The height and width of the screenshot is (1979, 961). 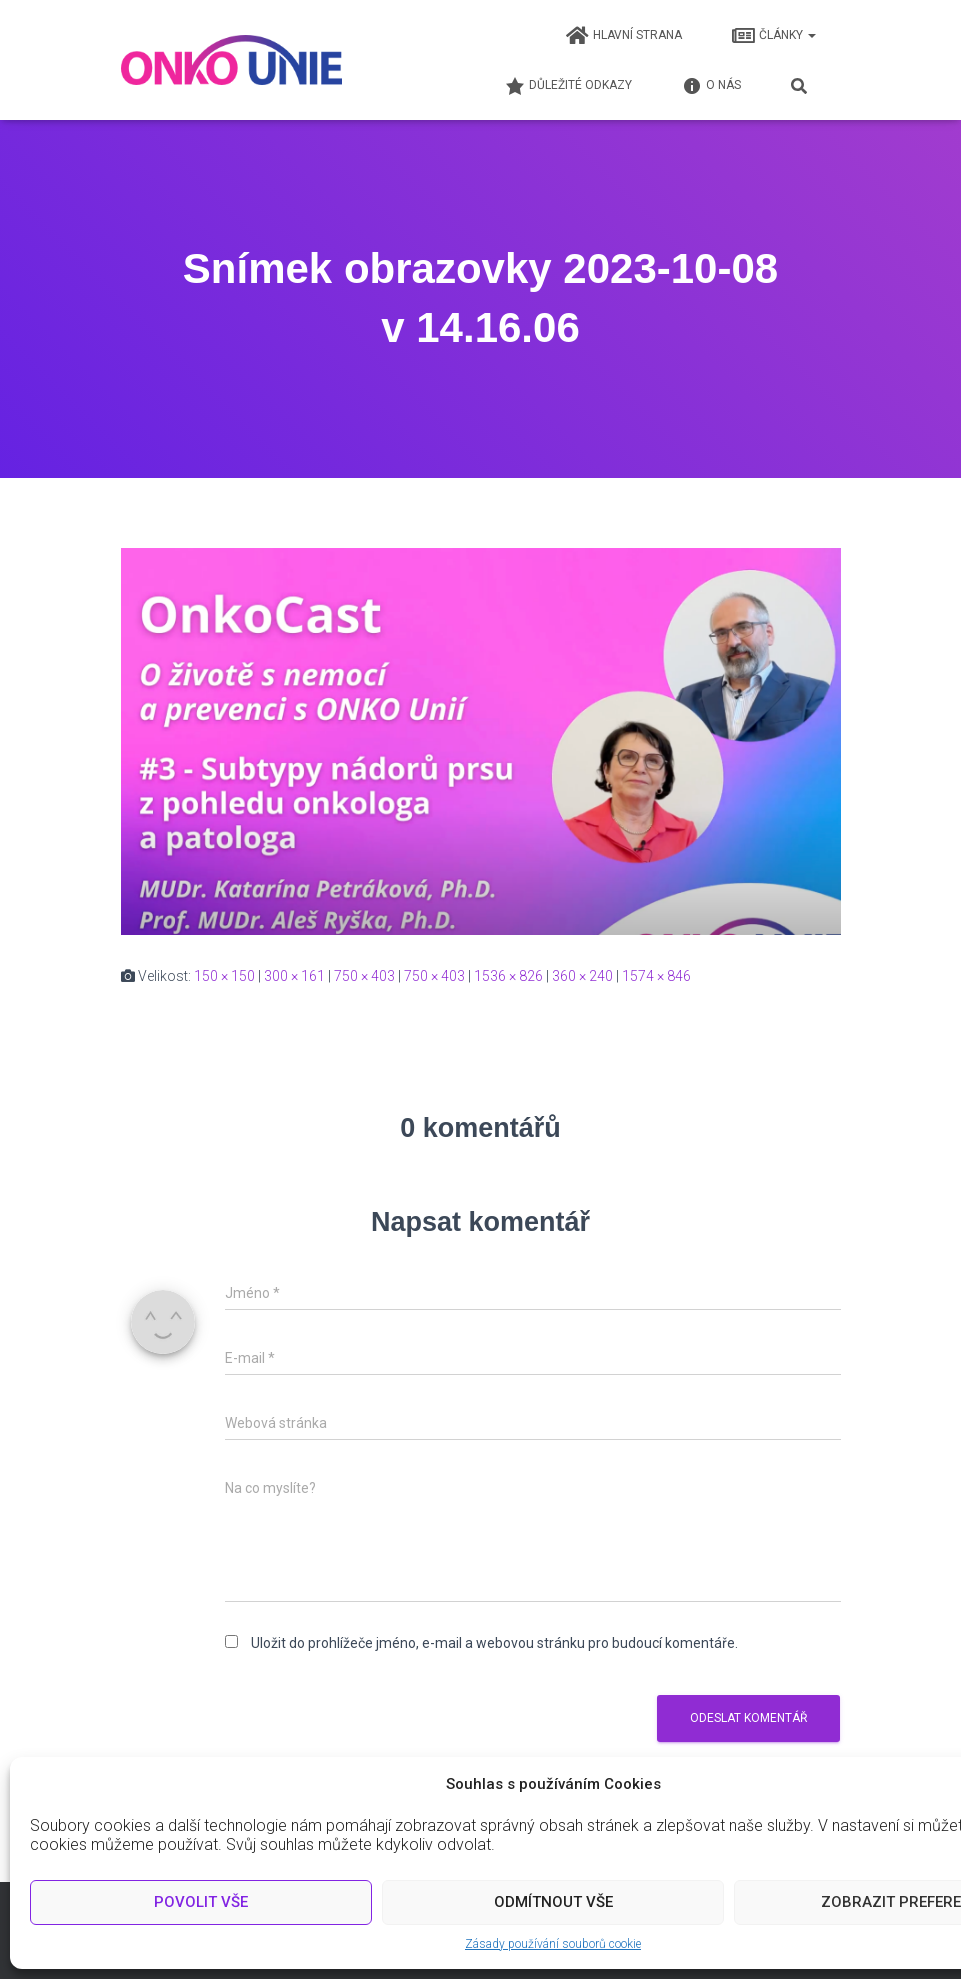 What do you see at coordinates (553, 1902) in the screenshot?
I see `Odmítnout vše` at bounding box center [553, 1902].